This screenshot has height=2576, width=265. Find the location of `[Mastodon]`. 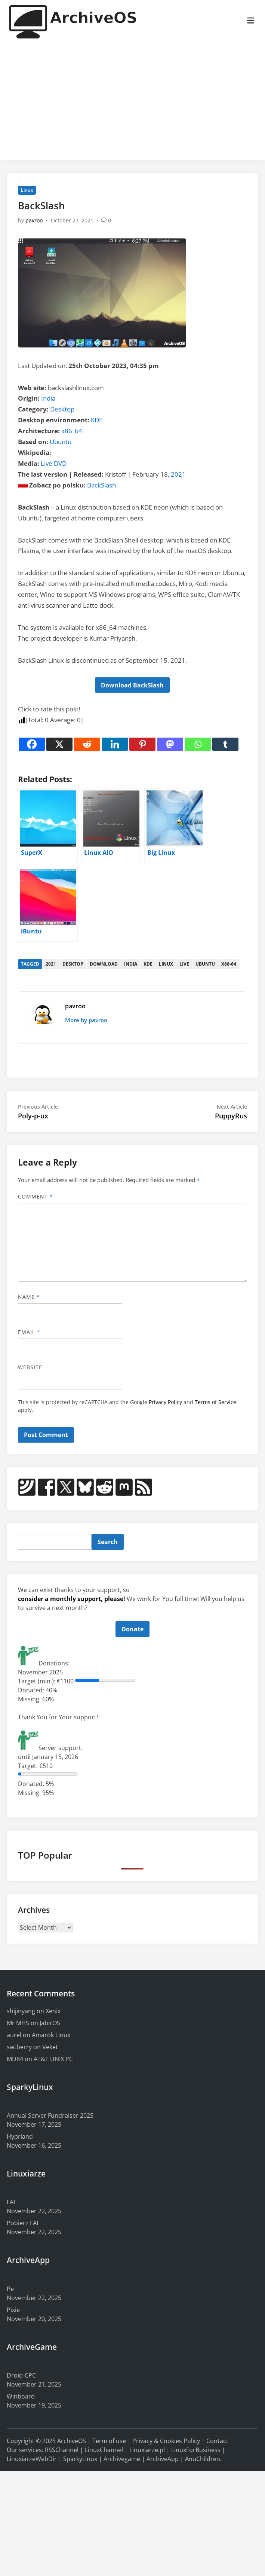

[Mastodon] is located at coordinates (170, 744).